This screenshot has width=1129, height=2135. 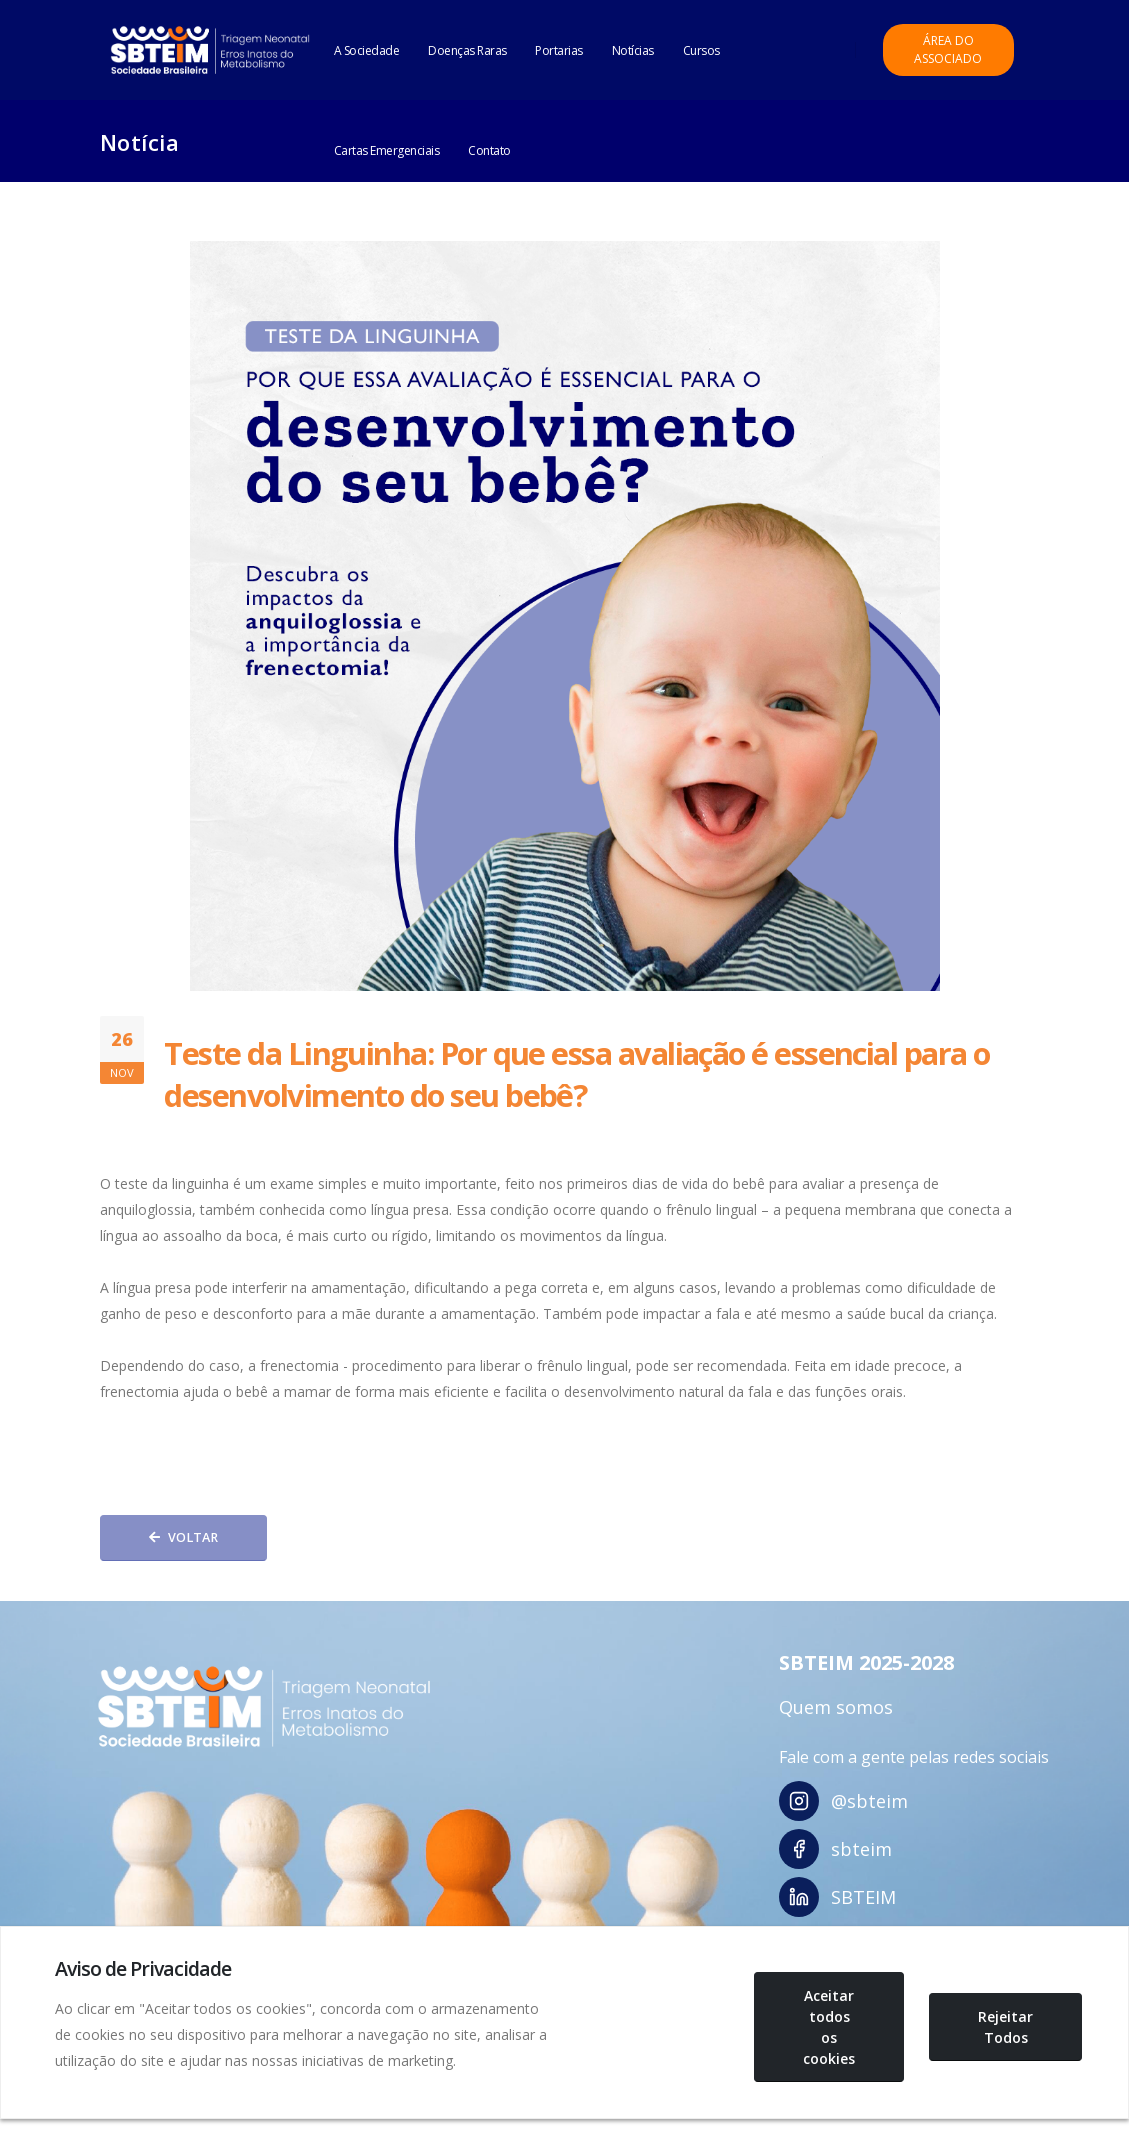 What do you see at coordinates (633, 50) in the screenshot?
I see `Notícias` at bounding box center [633, 50].